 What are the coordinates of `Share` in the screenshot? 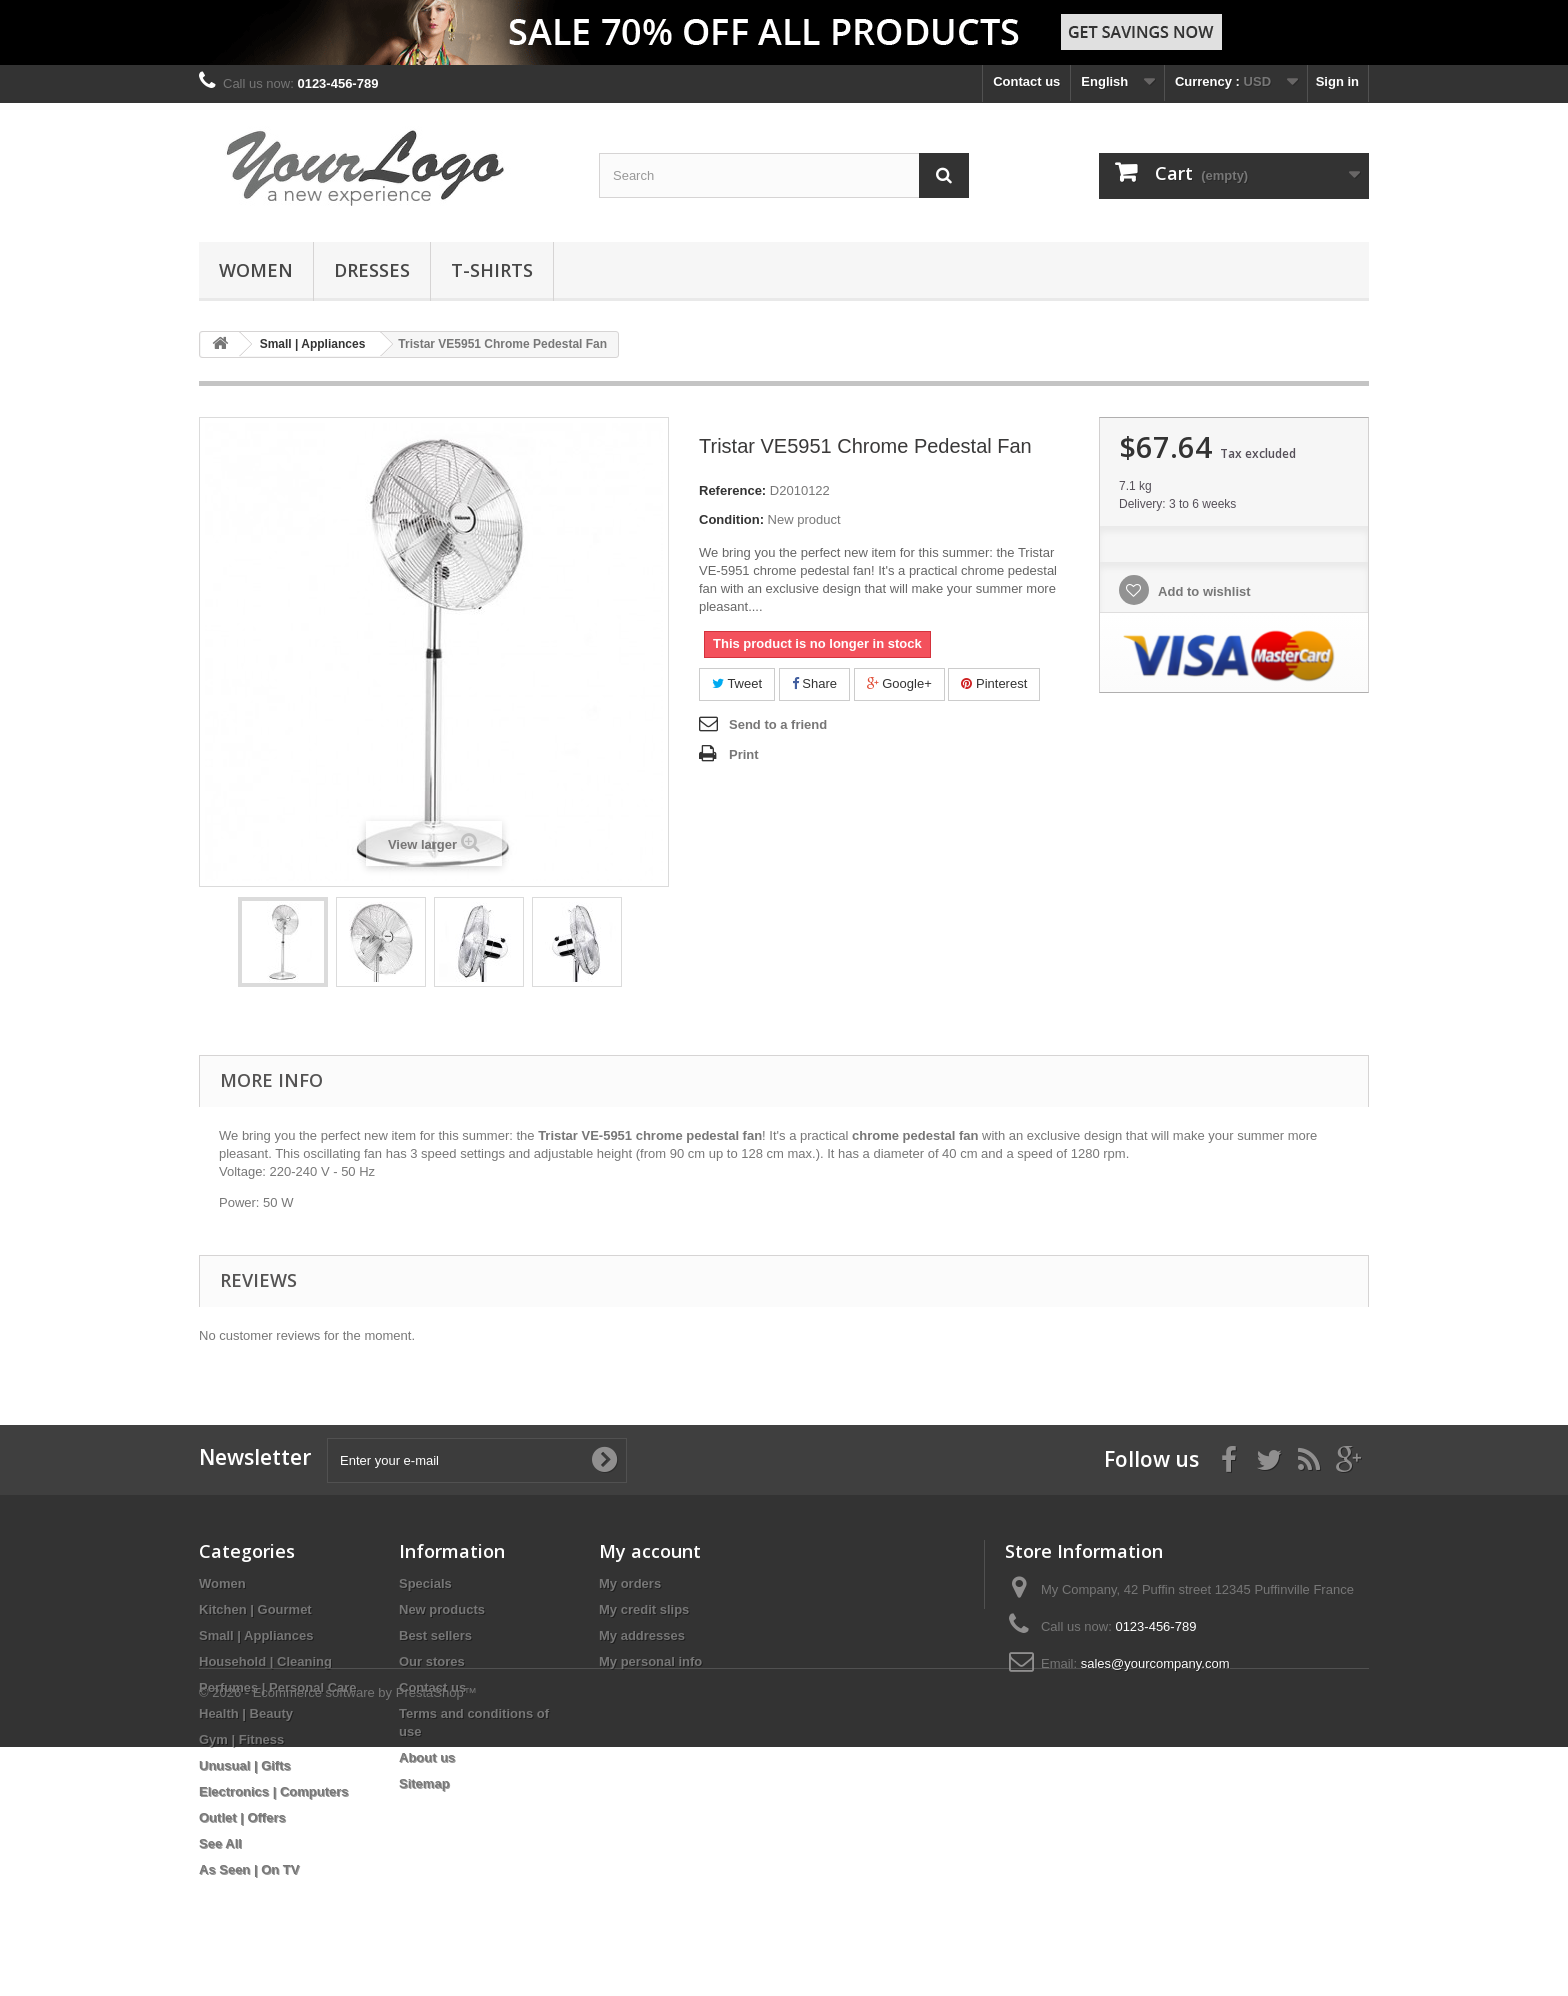 It's located at (814, 683).